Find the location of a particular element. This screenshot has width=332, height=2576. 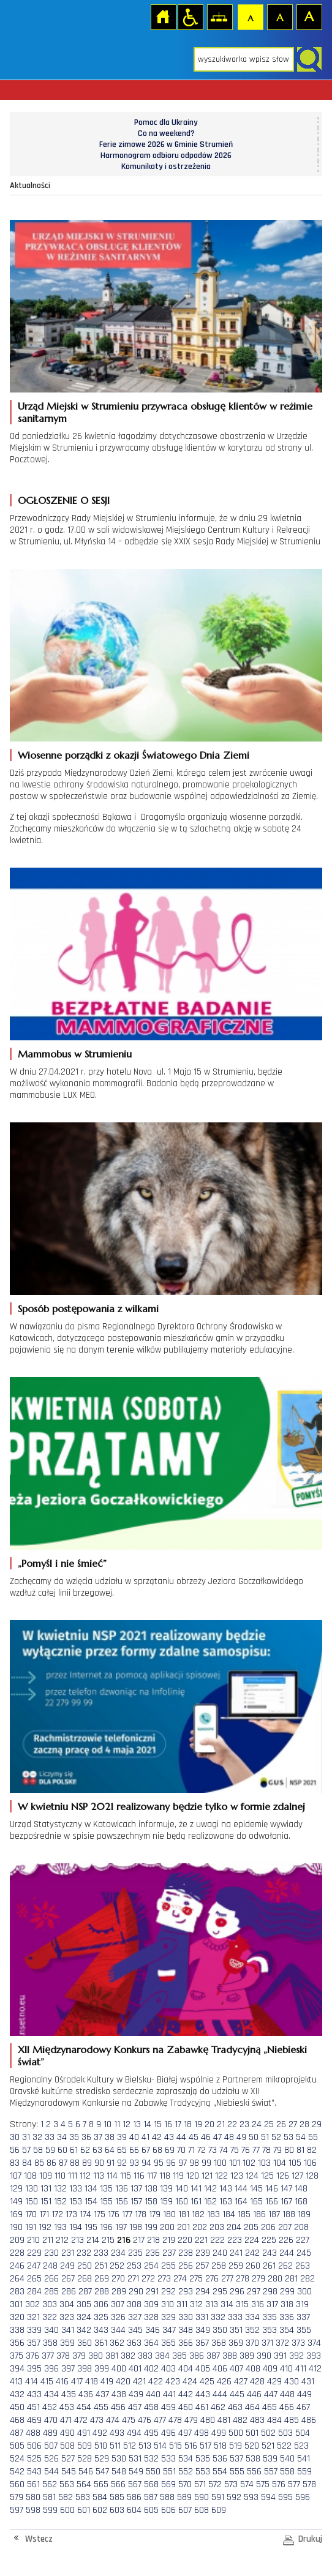

188 is located at coordinates (288, 2214).